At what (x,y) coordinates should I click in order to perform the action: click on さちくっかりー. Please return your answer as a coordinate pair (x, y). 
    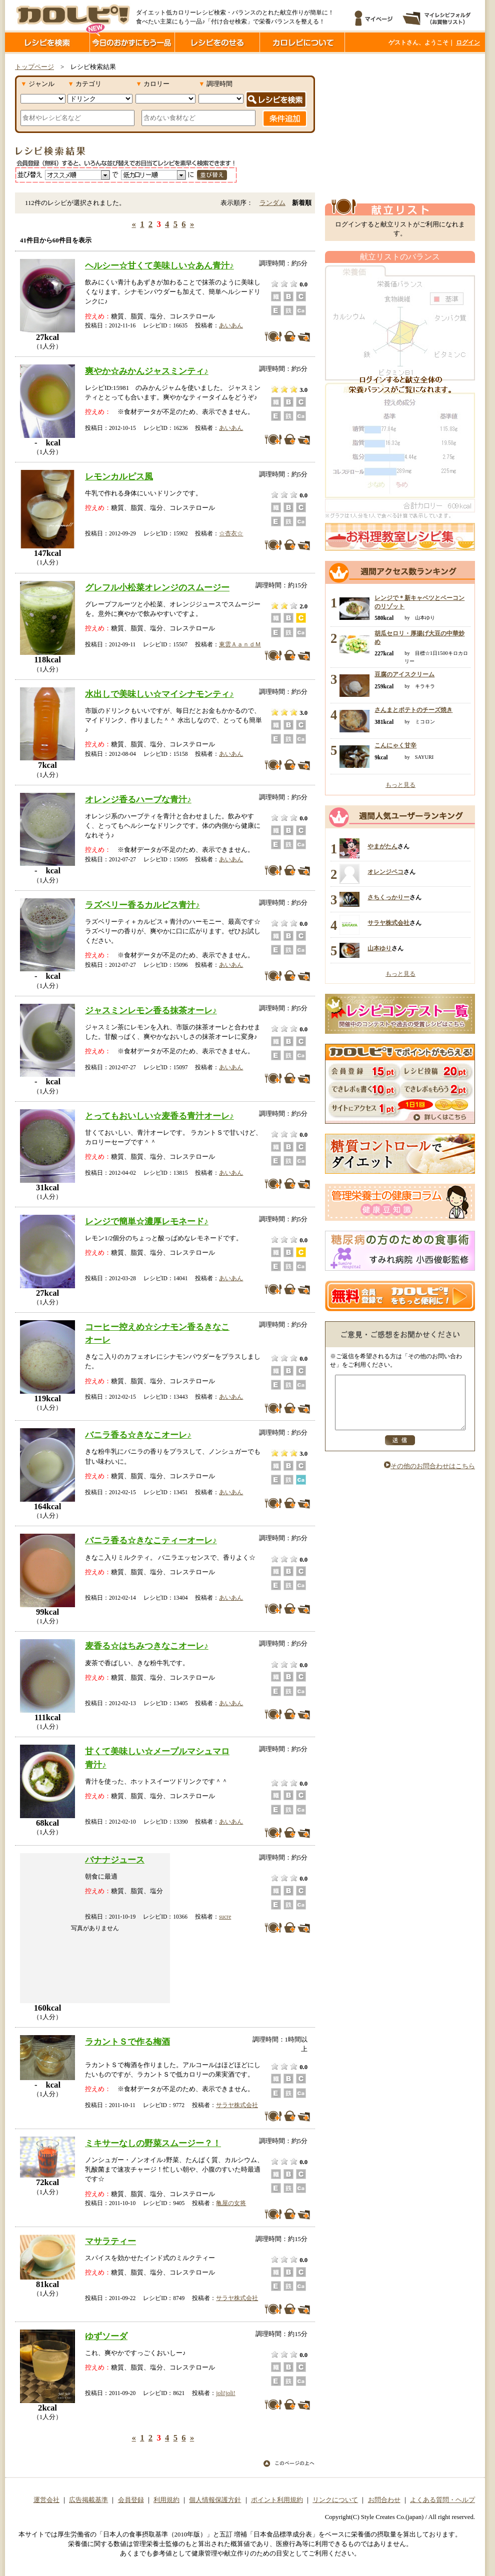
    Looking at the image, I should click on (389, 897).